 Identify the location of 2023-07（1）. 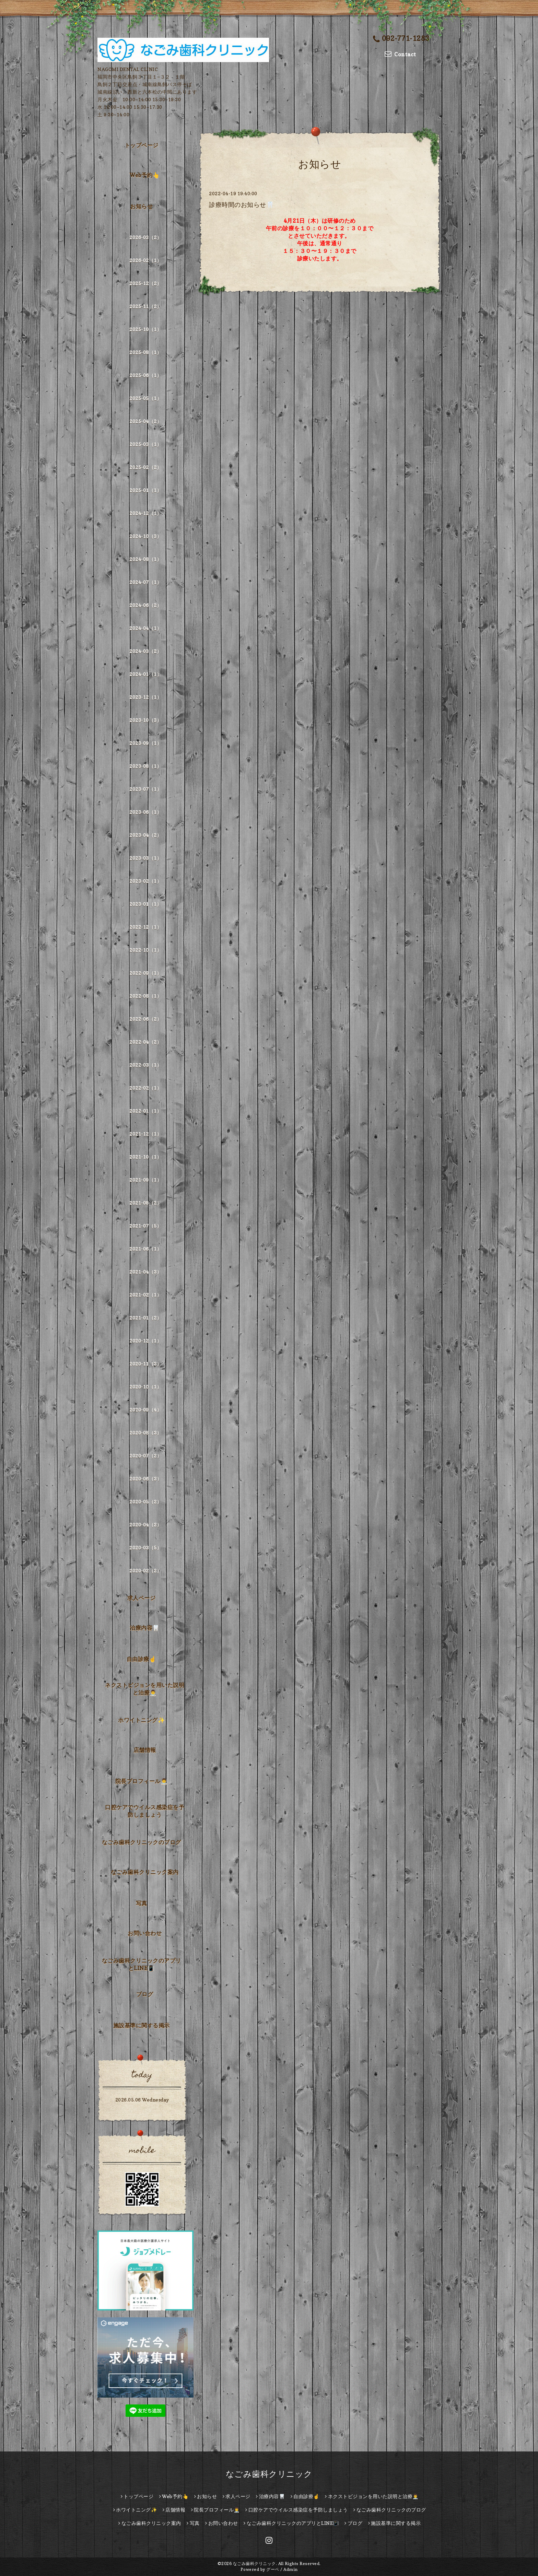
(145, 789).